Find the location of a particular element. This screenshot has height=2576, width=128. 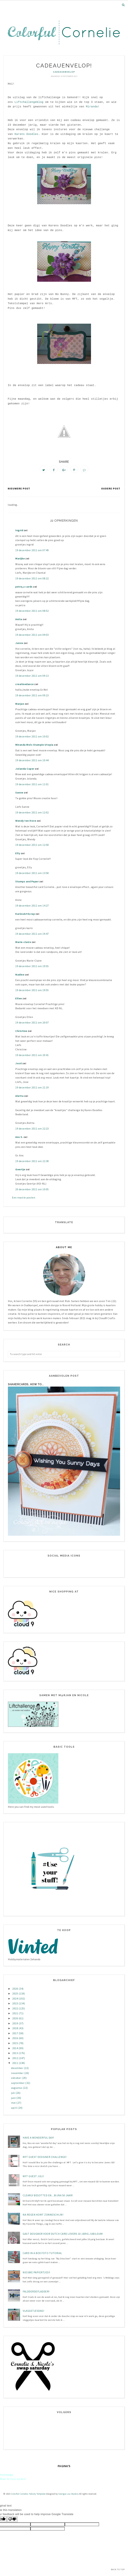

19 december 2011 om 08:52 is located at coordinates (32, 612).